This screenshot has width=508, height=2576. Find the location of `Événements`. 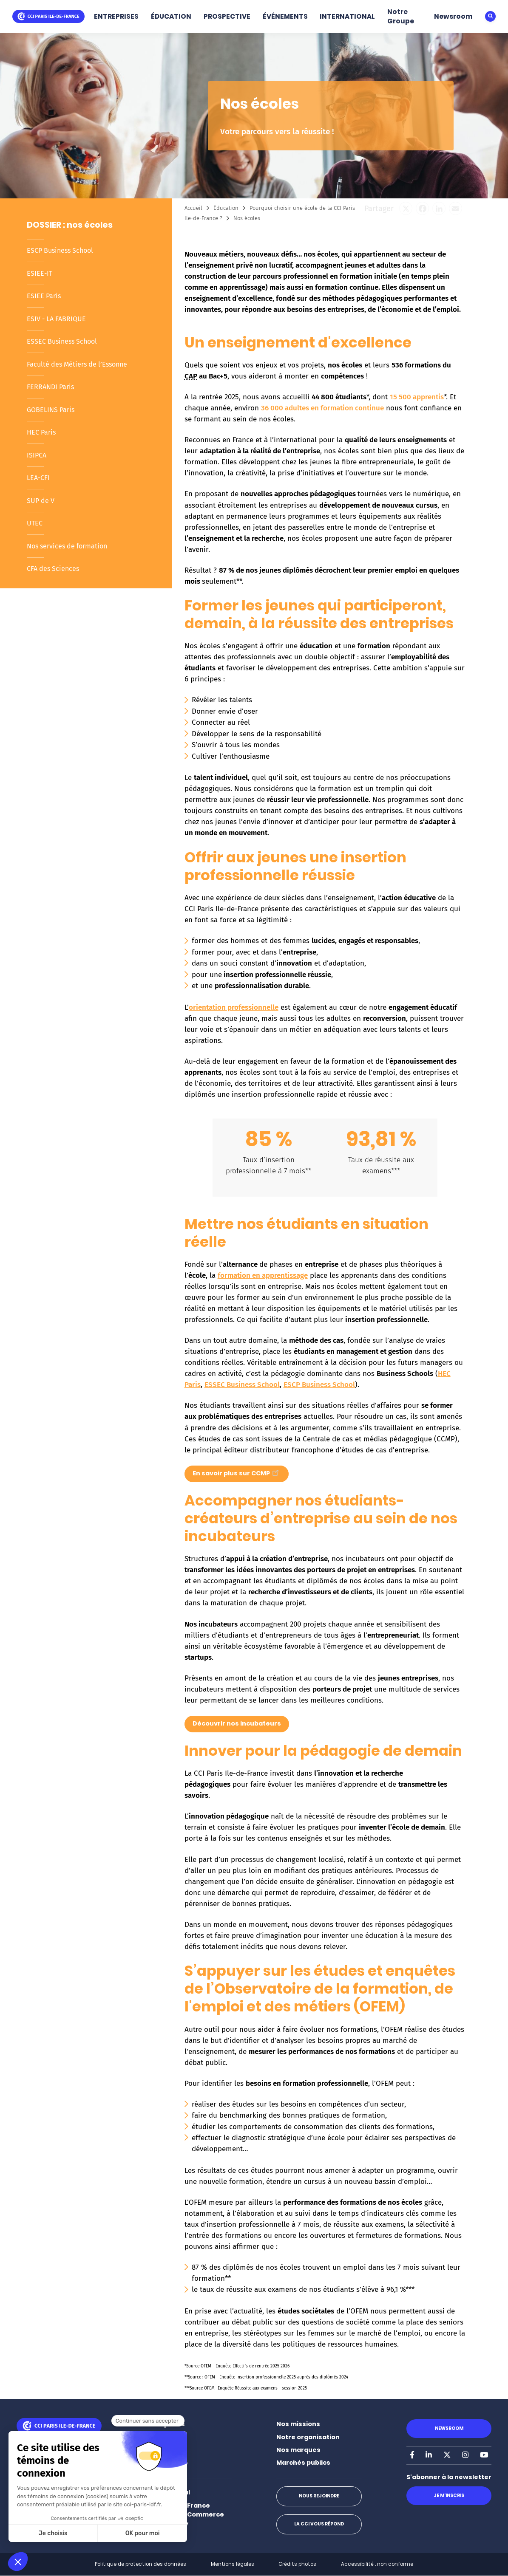

Événements is located at coordinates (167, 2462).